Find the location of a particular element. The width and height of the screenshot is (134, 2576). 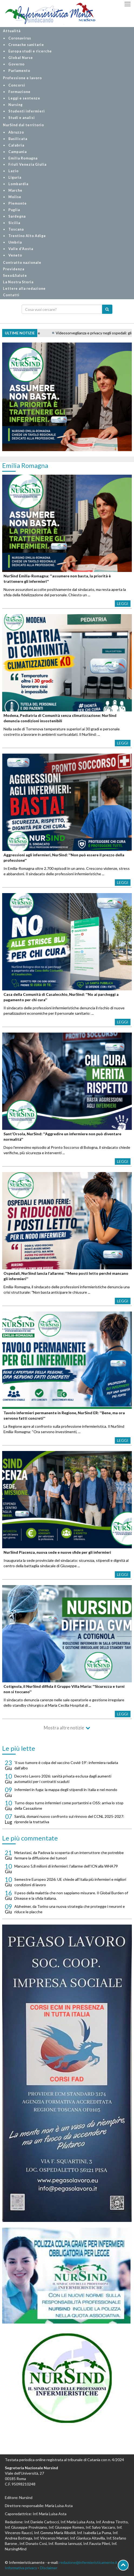

redazione@infermieristicamente.it is located at coordinates (88, 2562).